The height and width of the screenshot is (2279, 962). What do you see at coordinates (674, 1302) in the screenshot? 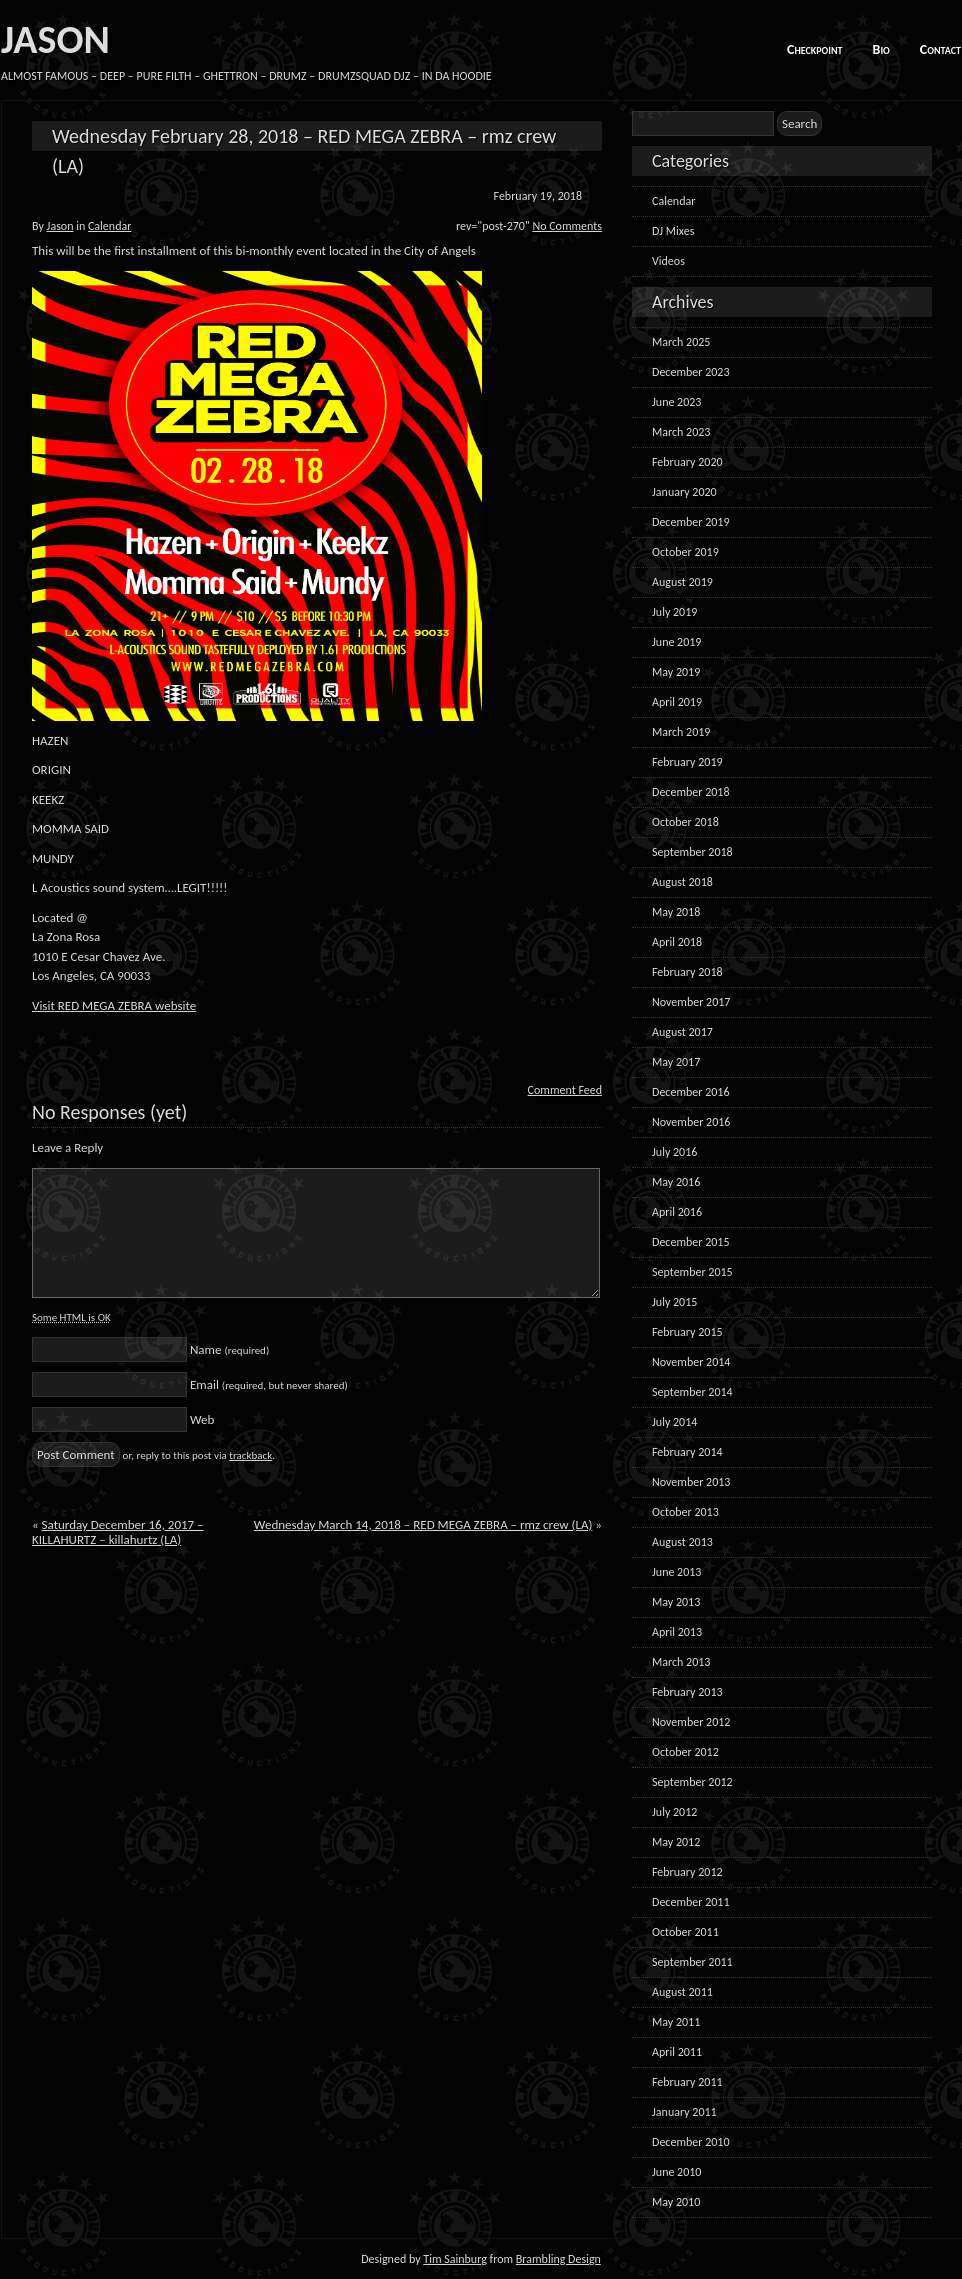
I see `July 2015` at bounding box center [674, 1302].